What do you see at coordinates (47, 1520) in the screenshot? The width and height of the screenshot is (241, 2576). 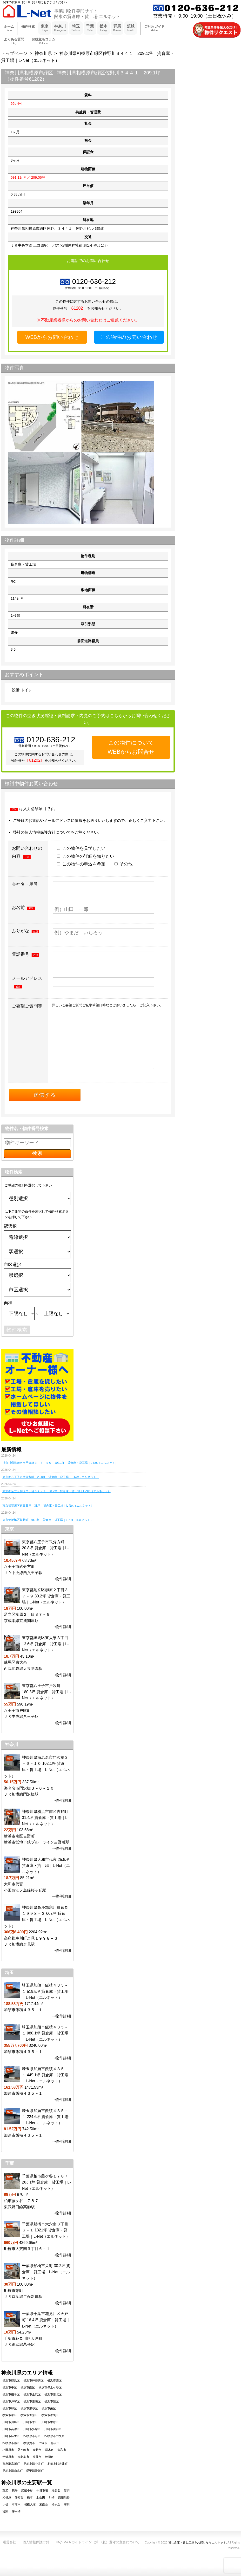 I see `東京都板橋区前野町 66.1坪 貸倉庫・貸工場｜L-Net（エルネット）` at bounding box center [47, 1520].